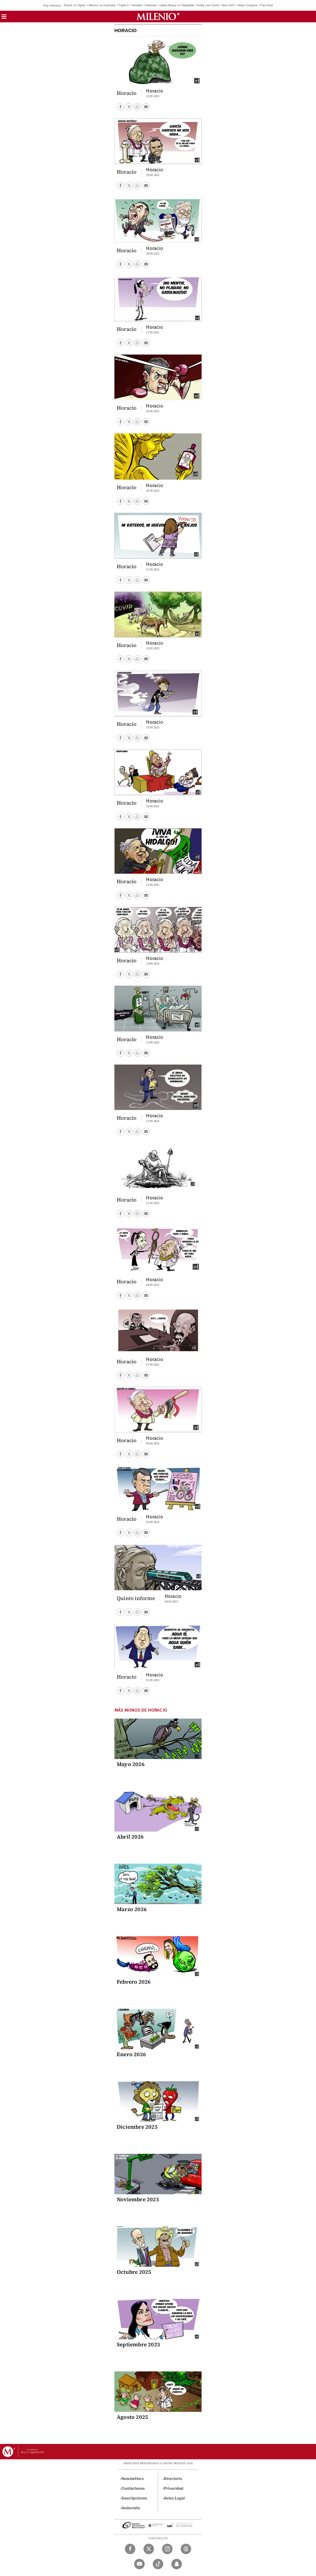 This screenshot has height=2576, width=316. I want to click on México vs Australia, so click(102, 5).